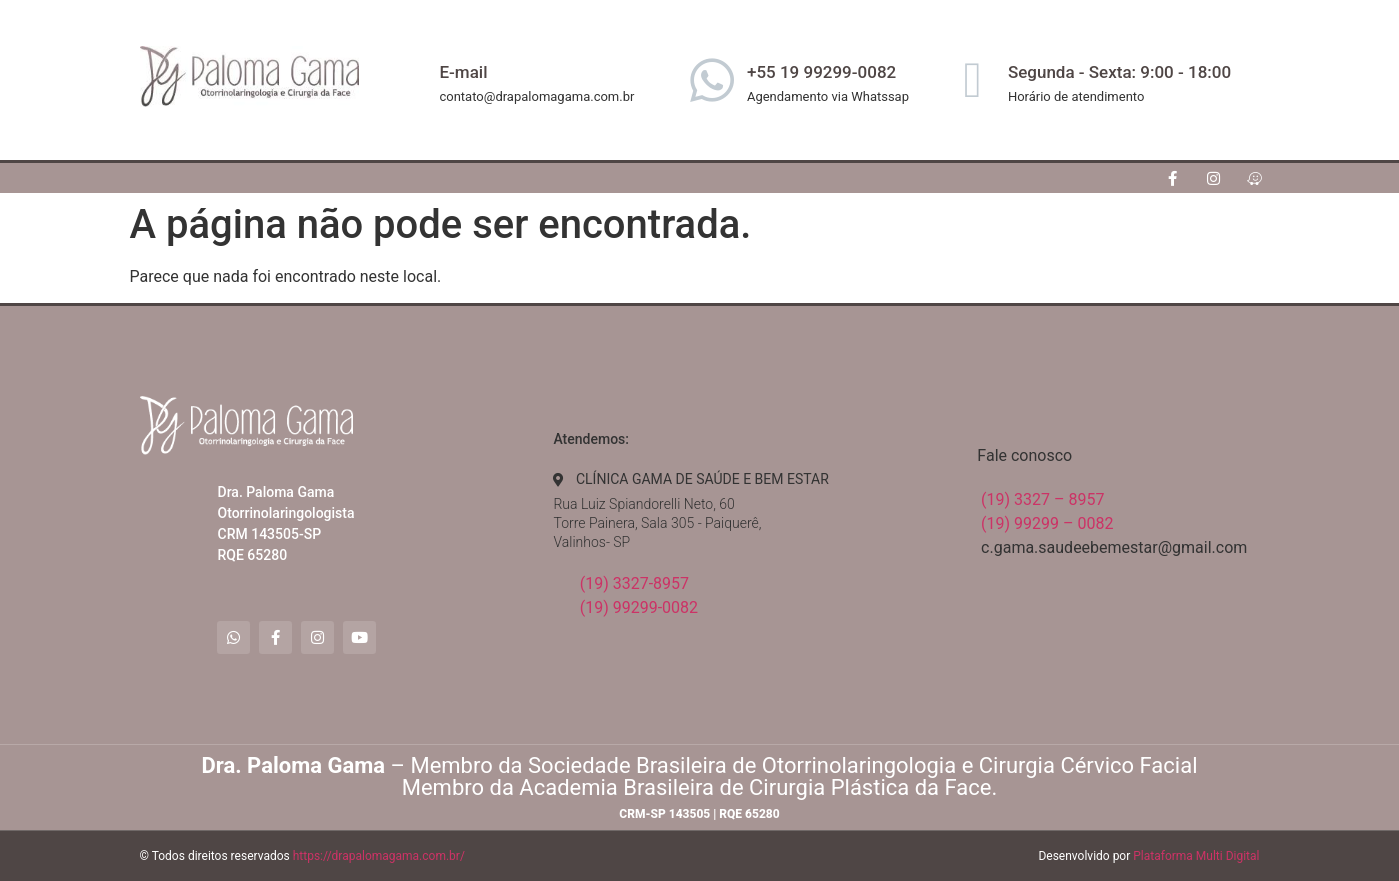 The width and height of the screenshot is (1399, 881). Describe the element at coordinates (379, 856) in the screenshot. I see `https://drapalomagama.com.br/` at that location.